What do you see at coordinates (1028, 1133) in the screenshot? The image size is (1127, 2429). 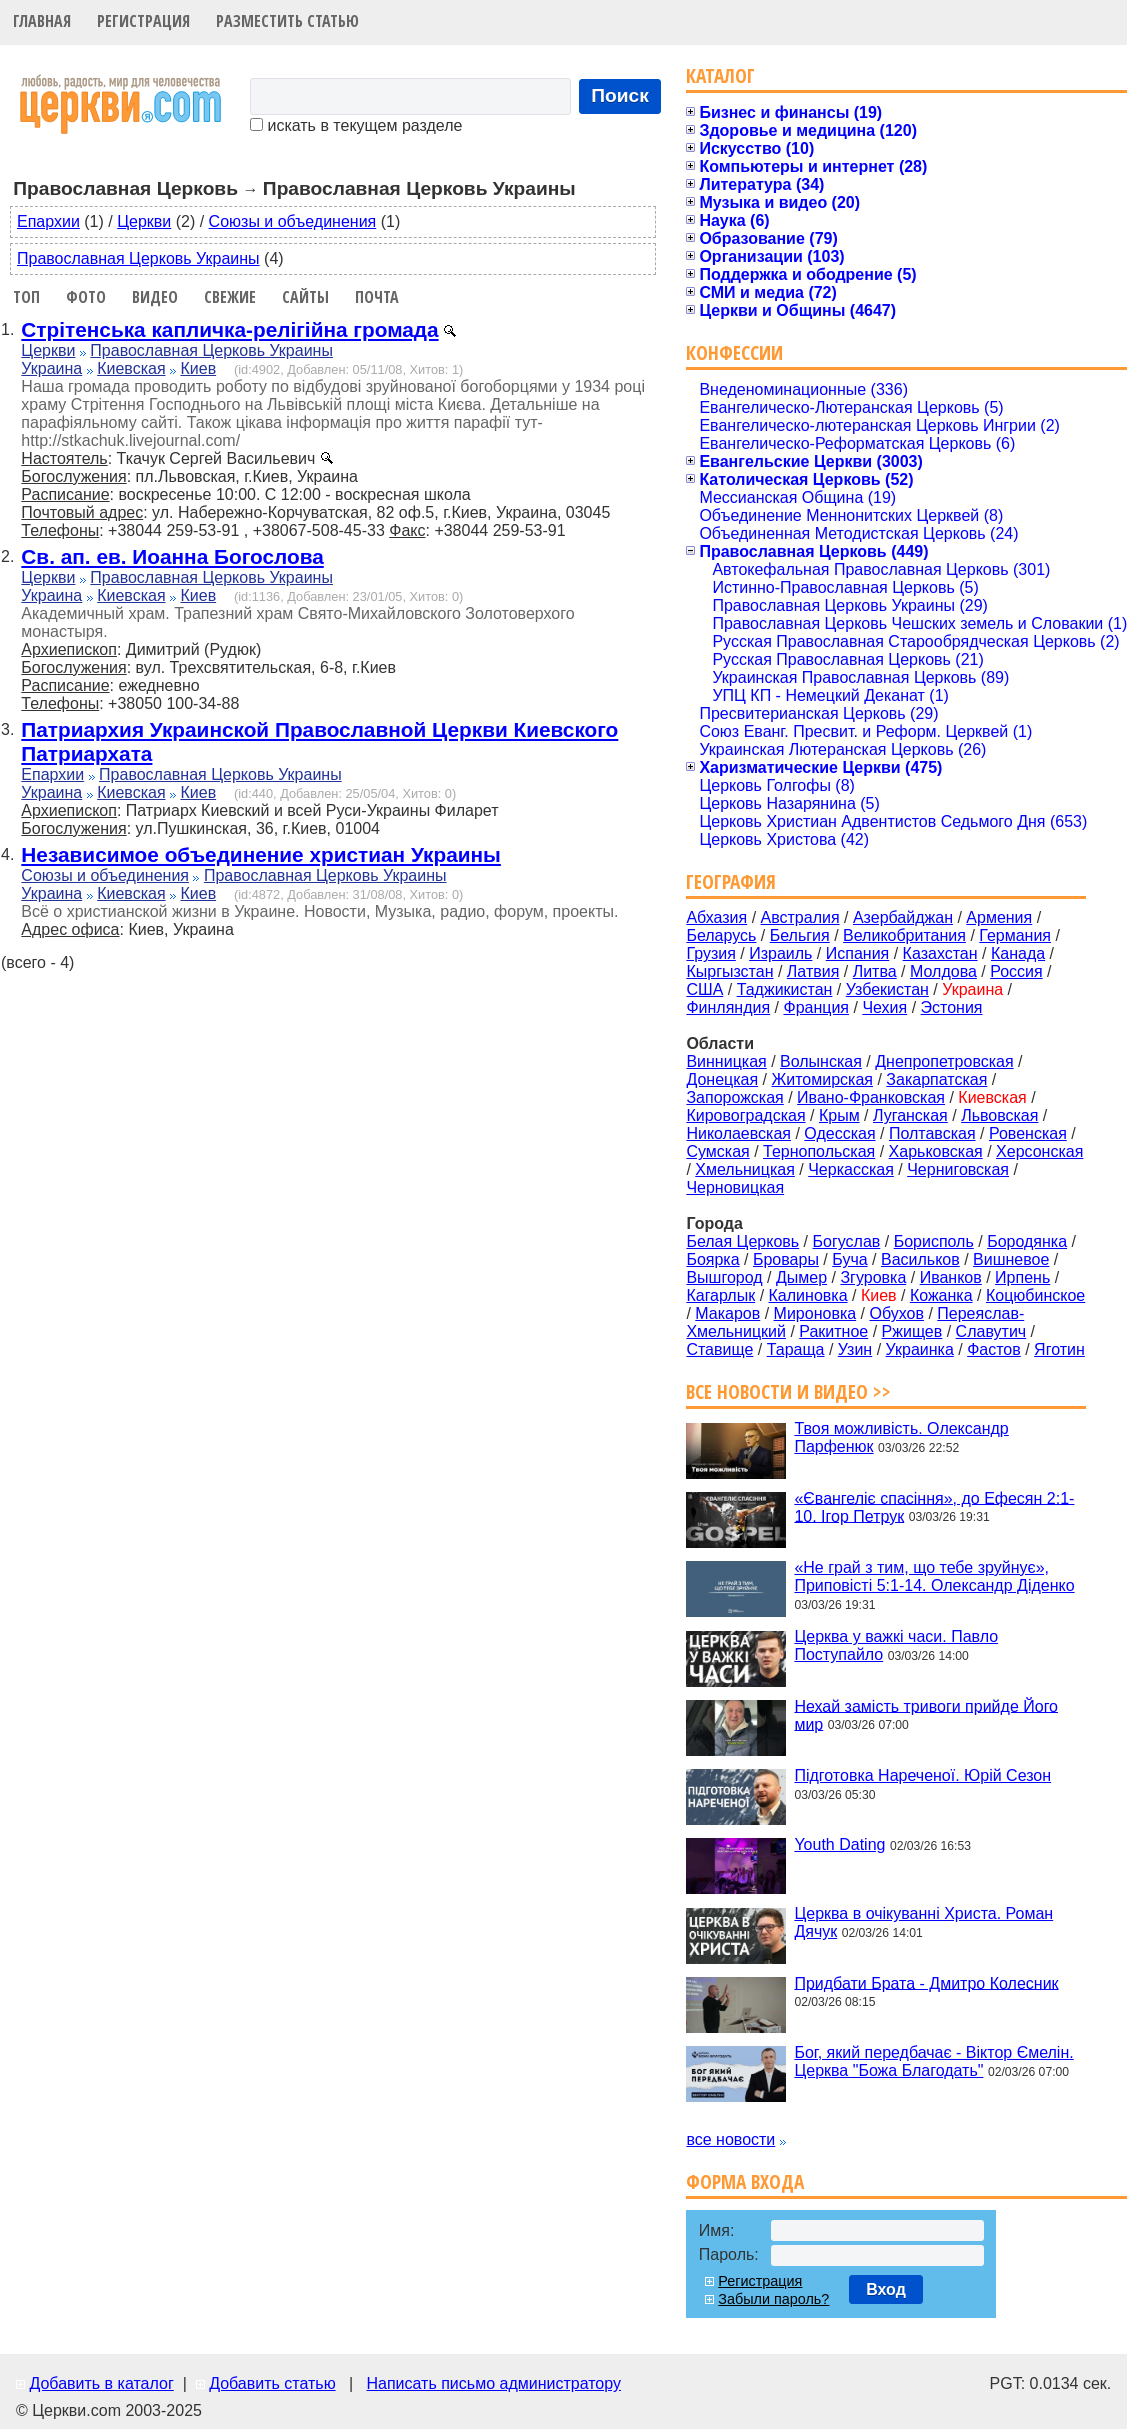 I see `Ровенская` at bounding box center [1028, 1133].